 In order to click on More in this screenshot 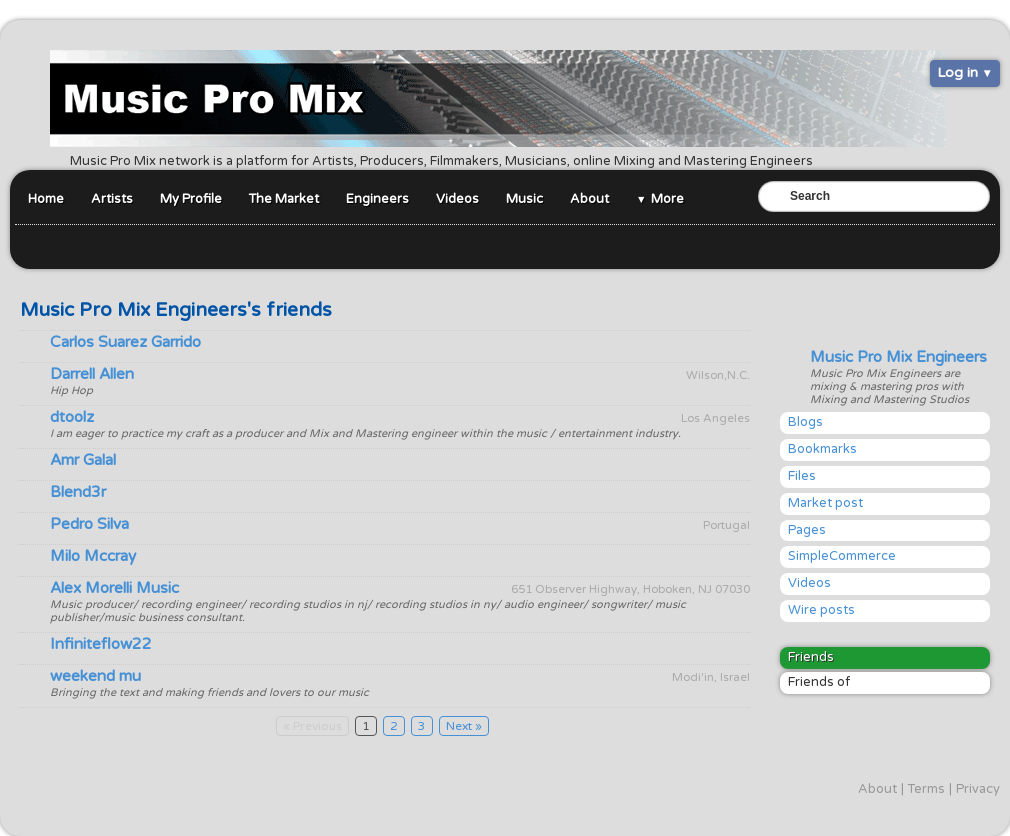, I will do `click(667, 199)`.